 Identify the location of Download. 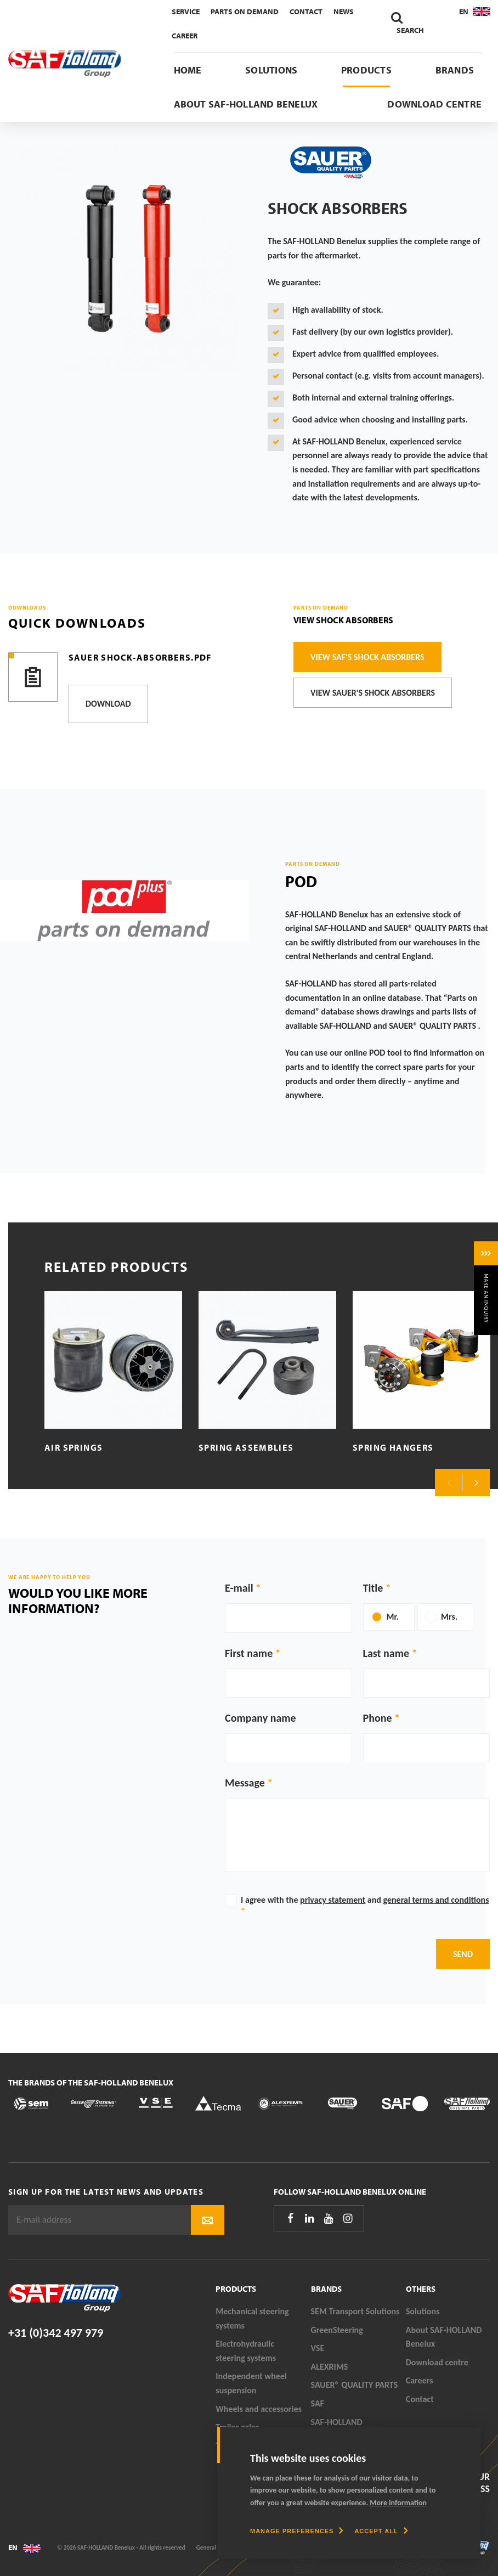
(108, 703).